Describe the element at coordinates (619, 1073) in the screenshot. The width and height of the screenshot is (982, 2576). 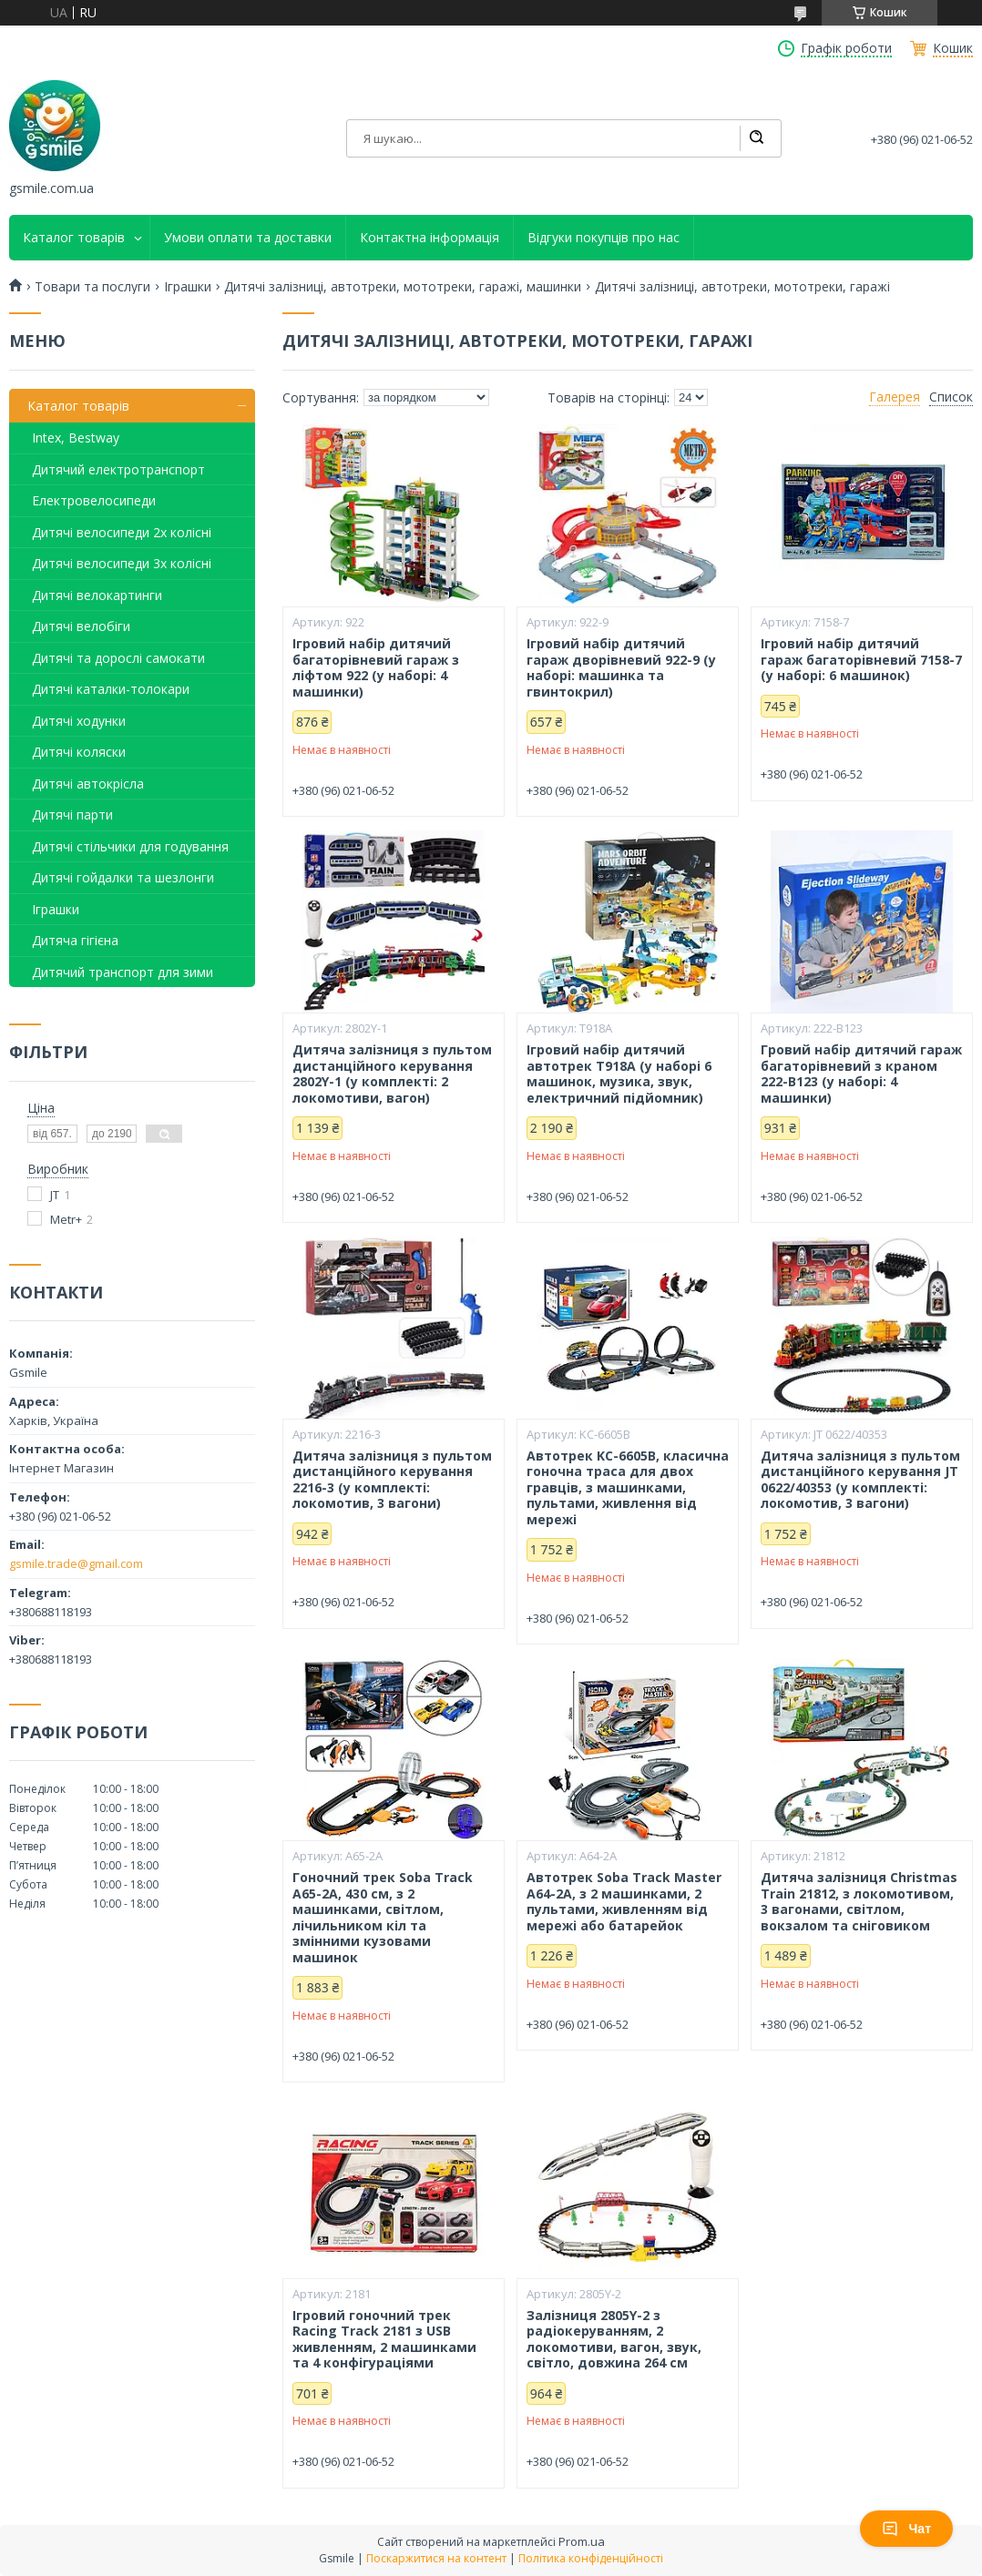
I see `Ігровий набір дитячий автотрек T918A (у наборі 6 машинок, музика, звук, електричний підйомник)` at that location.